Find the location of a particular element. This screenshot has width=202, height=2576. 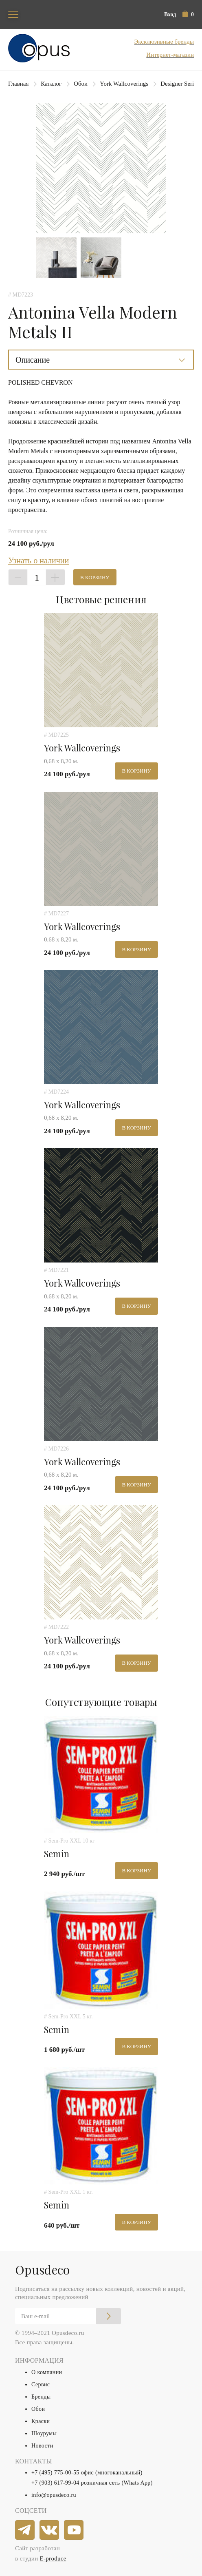

Сервис is located at coordinates (40, 2384).